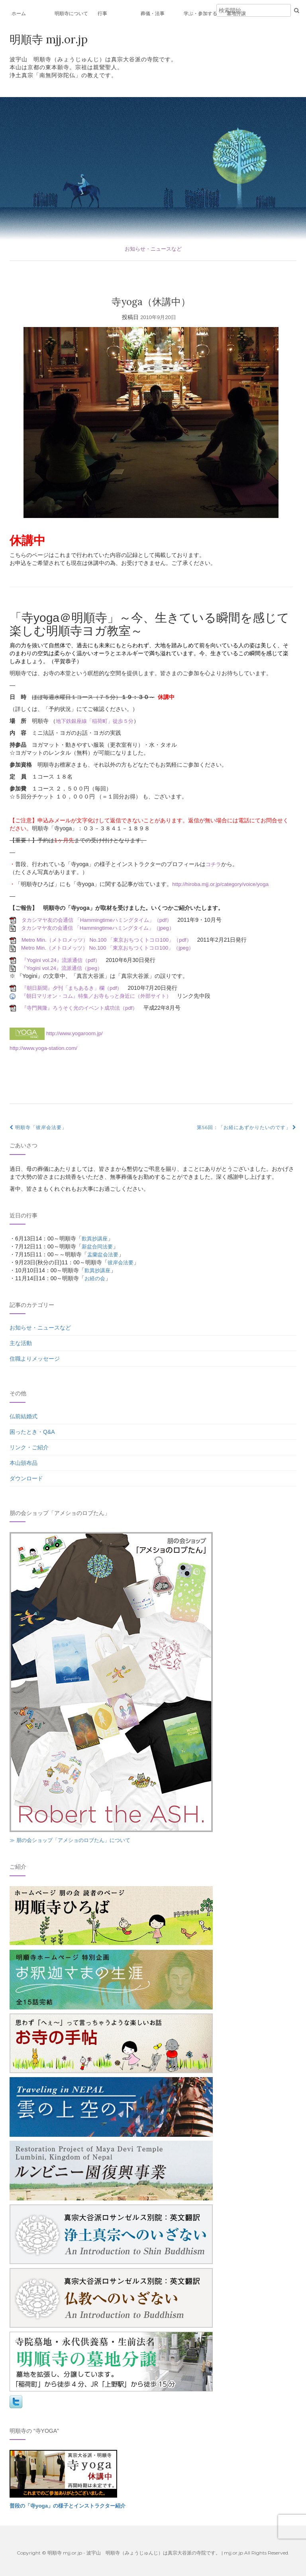 This screenshot has width=306, height=2576. Describe the element at coordinates (76, 1033) in the screenshot. I see `http://www.yogaroom.jp/` at that location.